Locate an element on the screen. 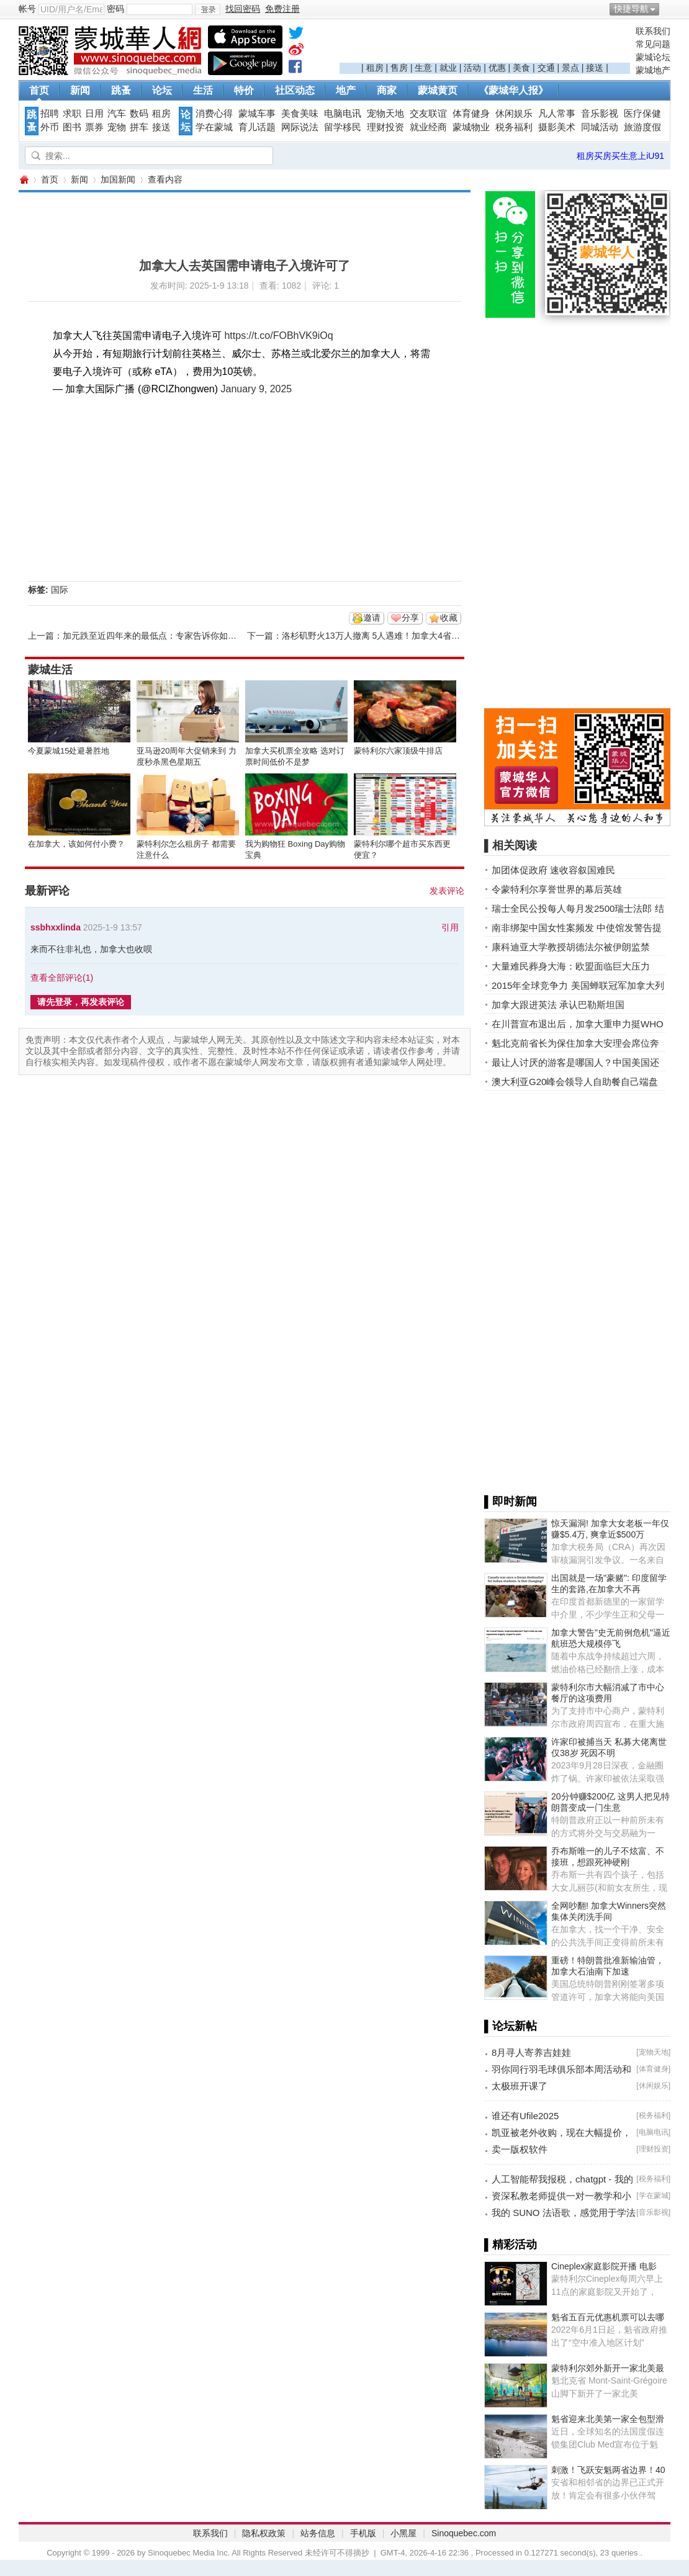 Image resolution: width=689 pixels, height=2576 pixels. 育儿话题 is located at coordinates (257, 127).